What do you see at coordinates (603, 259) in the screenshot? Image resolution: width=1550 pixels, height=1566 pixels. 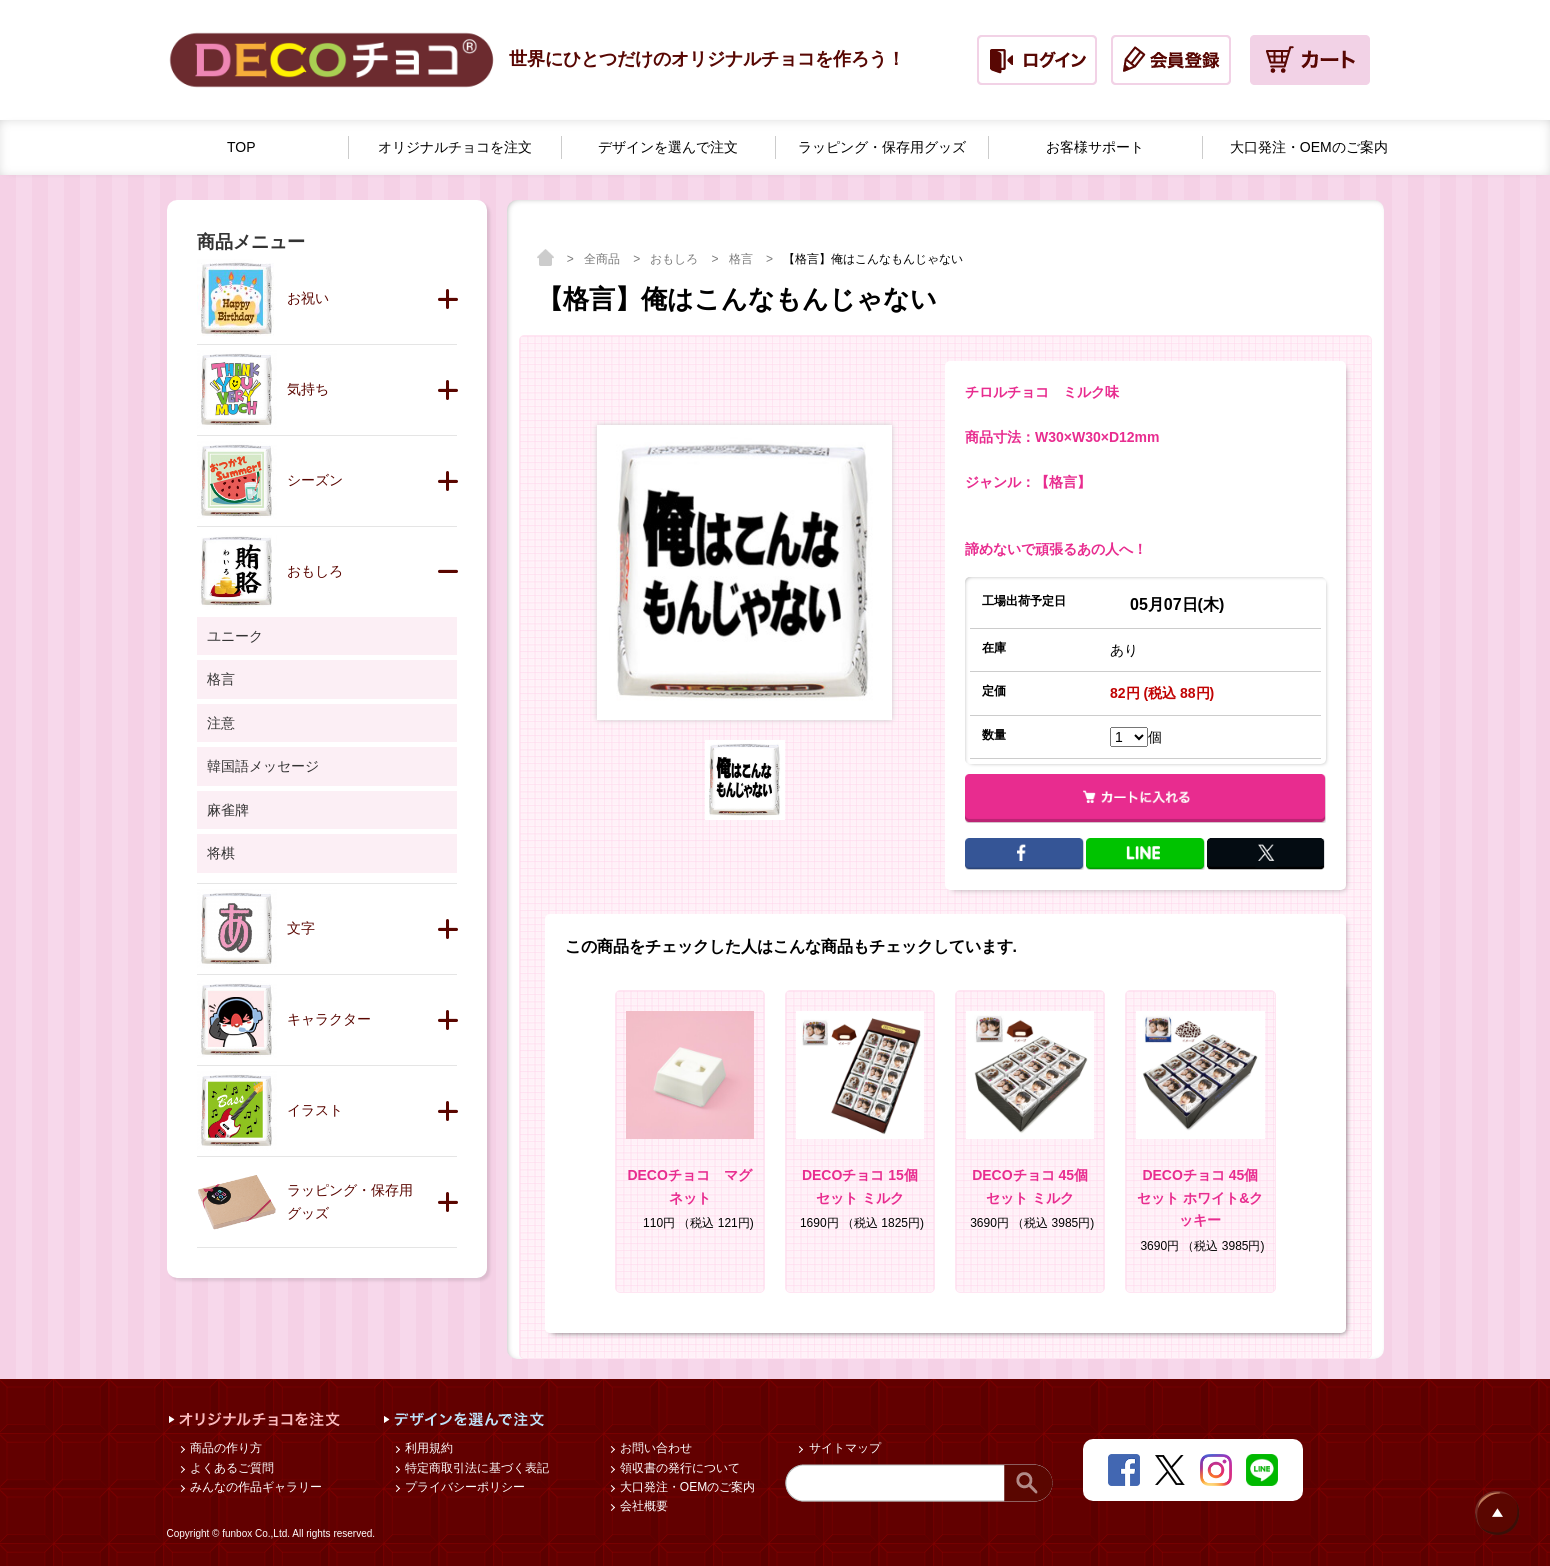 I see `全商品` at bounding box center [603, 259].